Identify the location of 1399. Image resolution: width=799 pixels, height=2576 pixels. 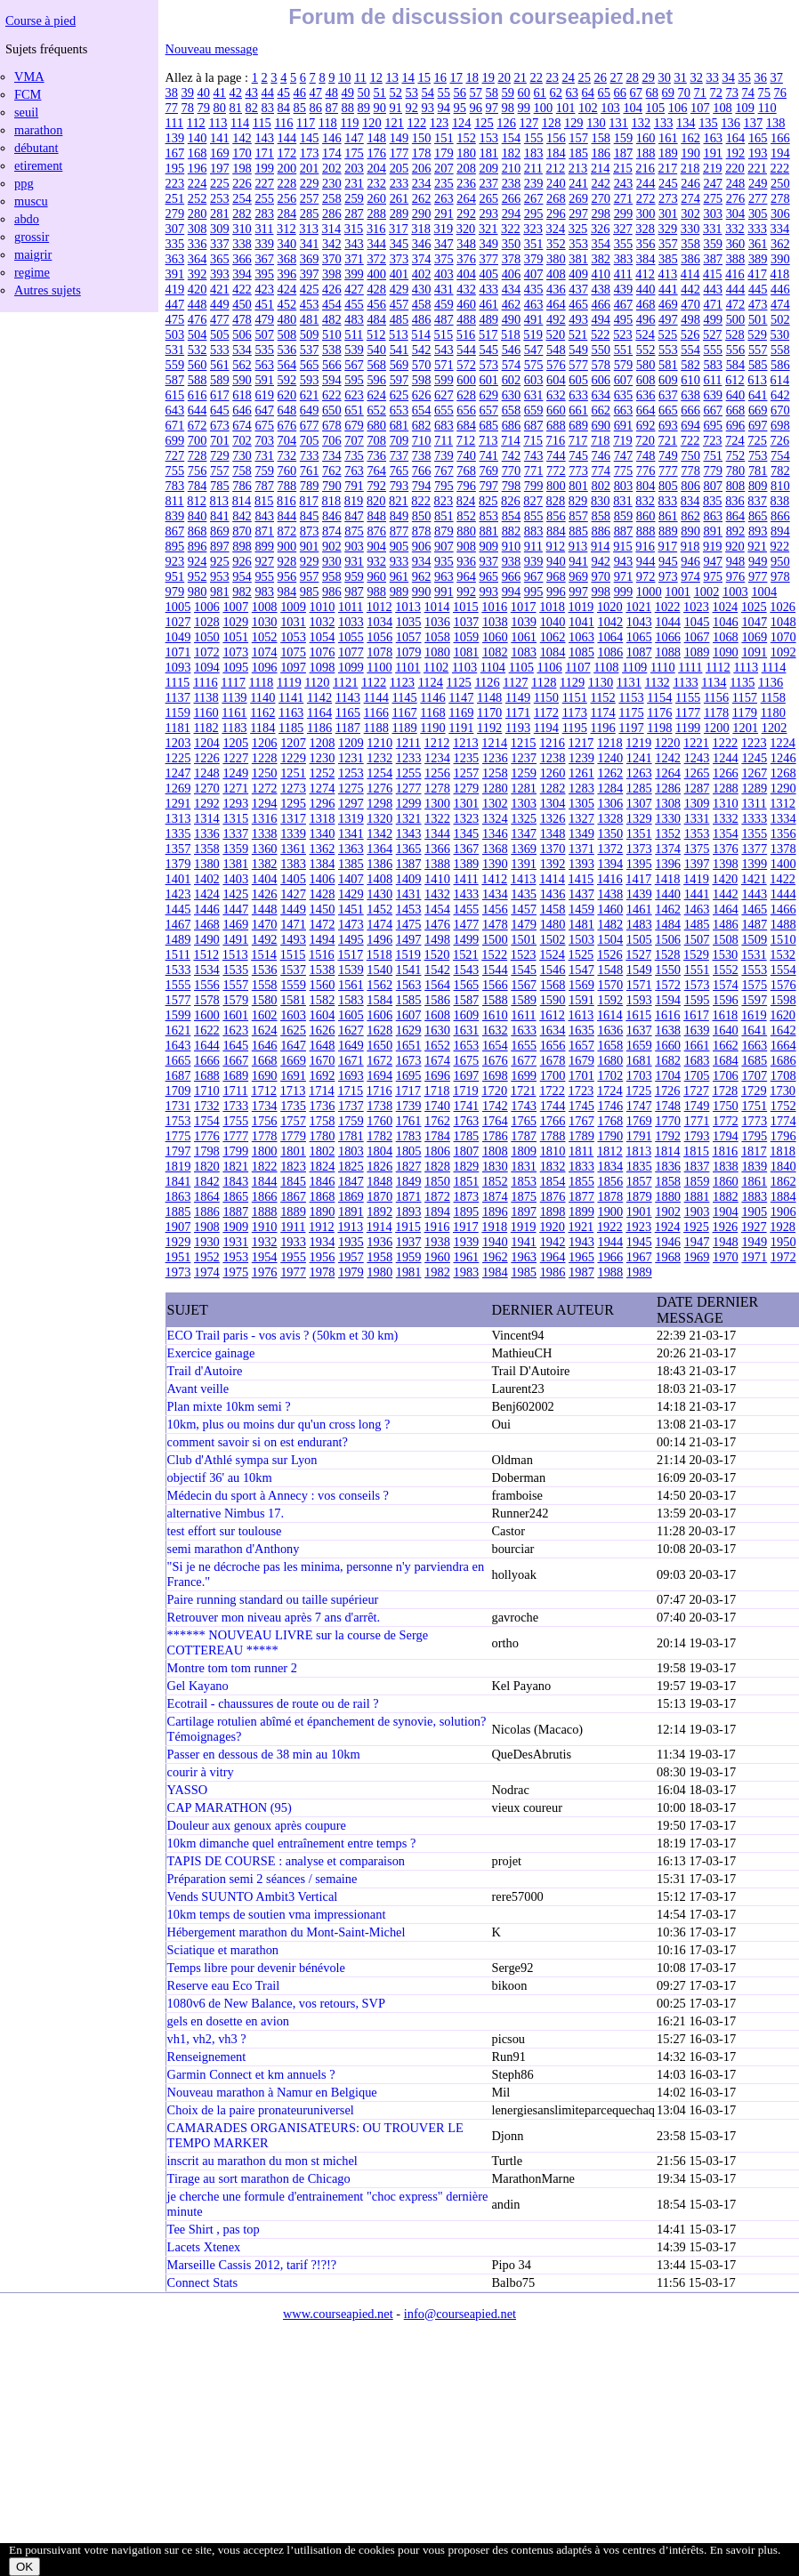
(754, 864).